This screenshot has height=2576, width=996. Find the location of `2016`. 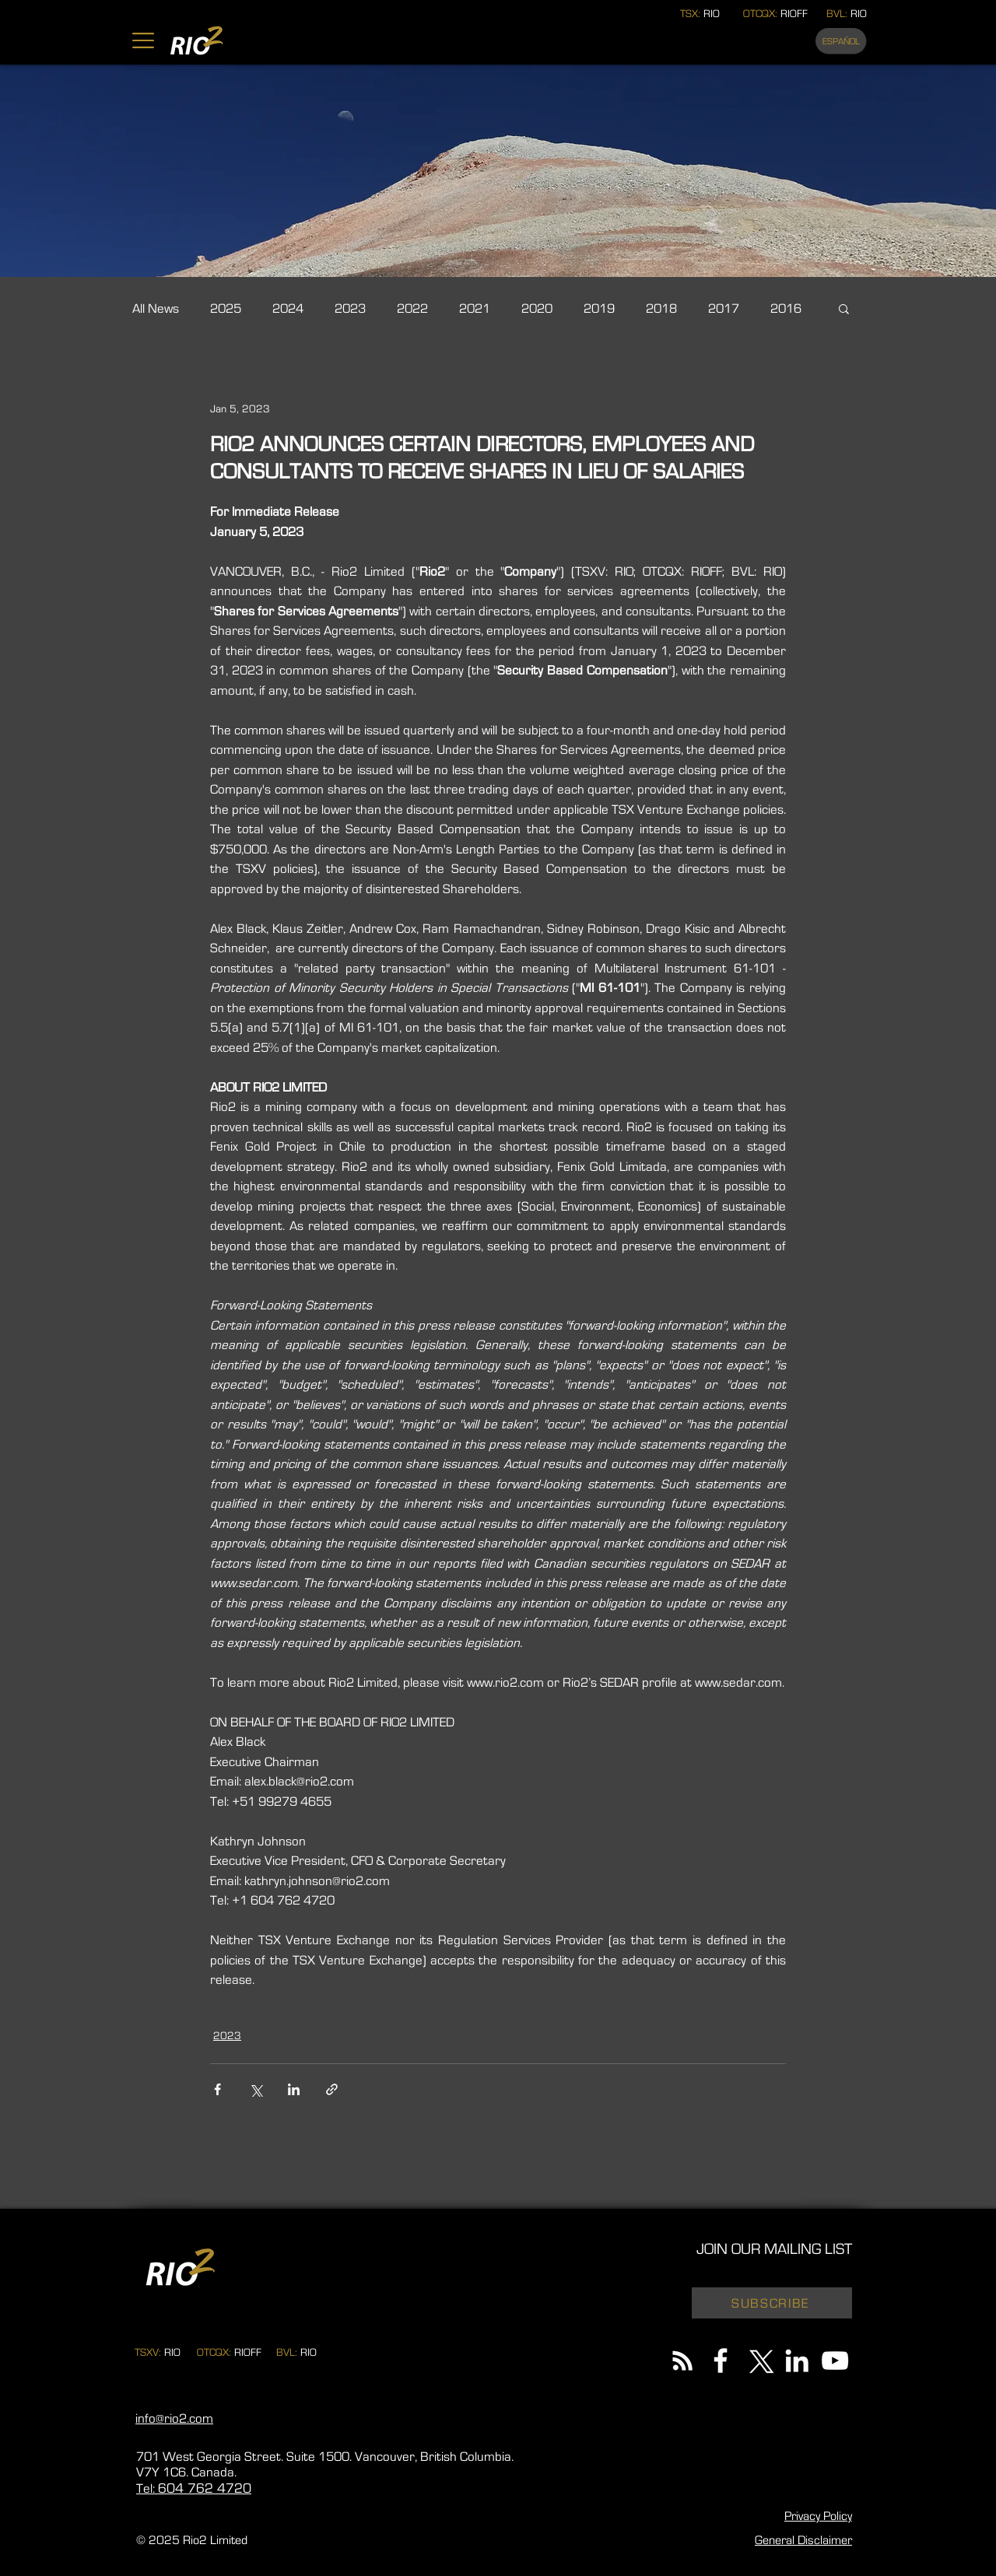

2016 is located at coordinates (785, 308).